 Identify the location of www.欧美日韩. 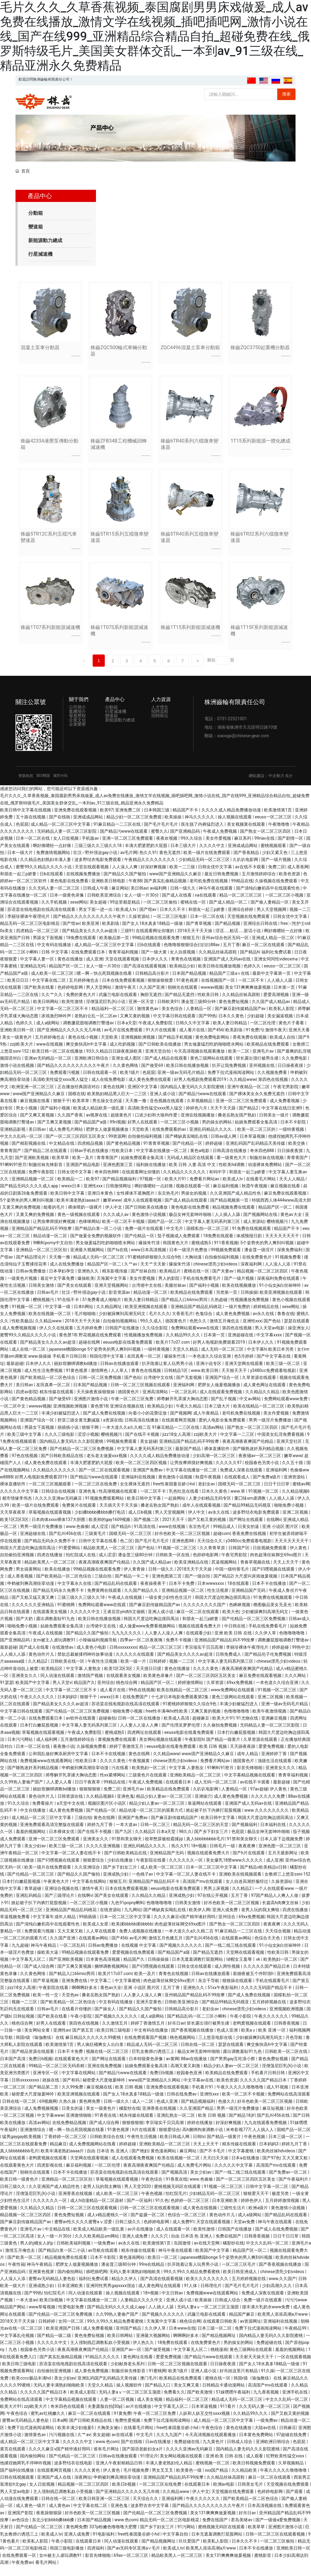
(205, 1380).